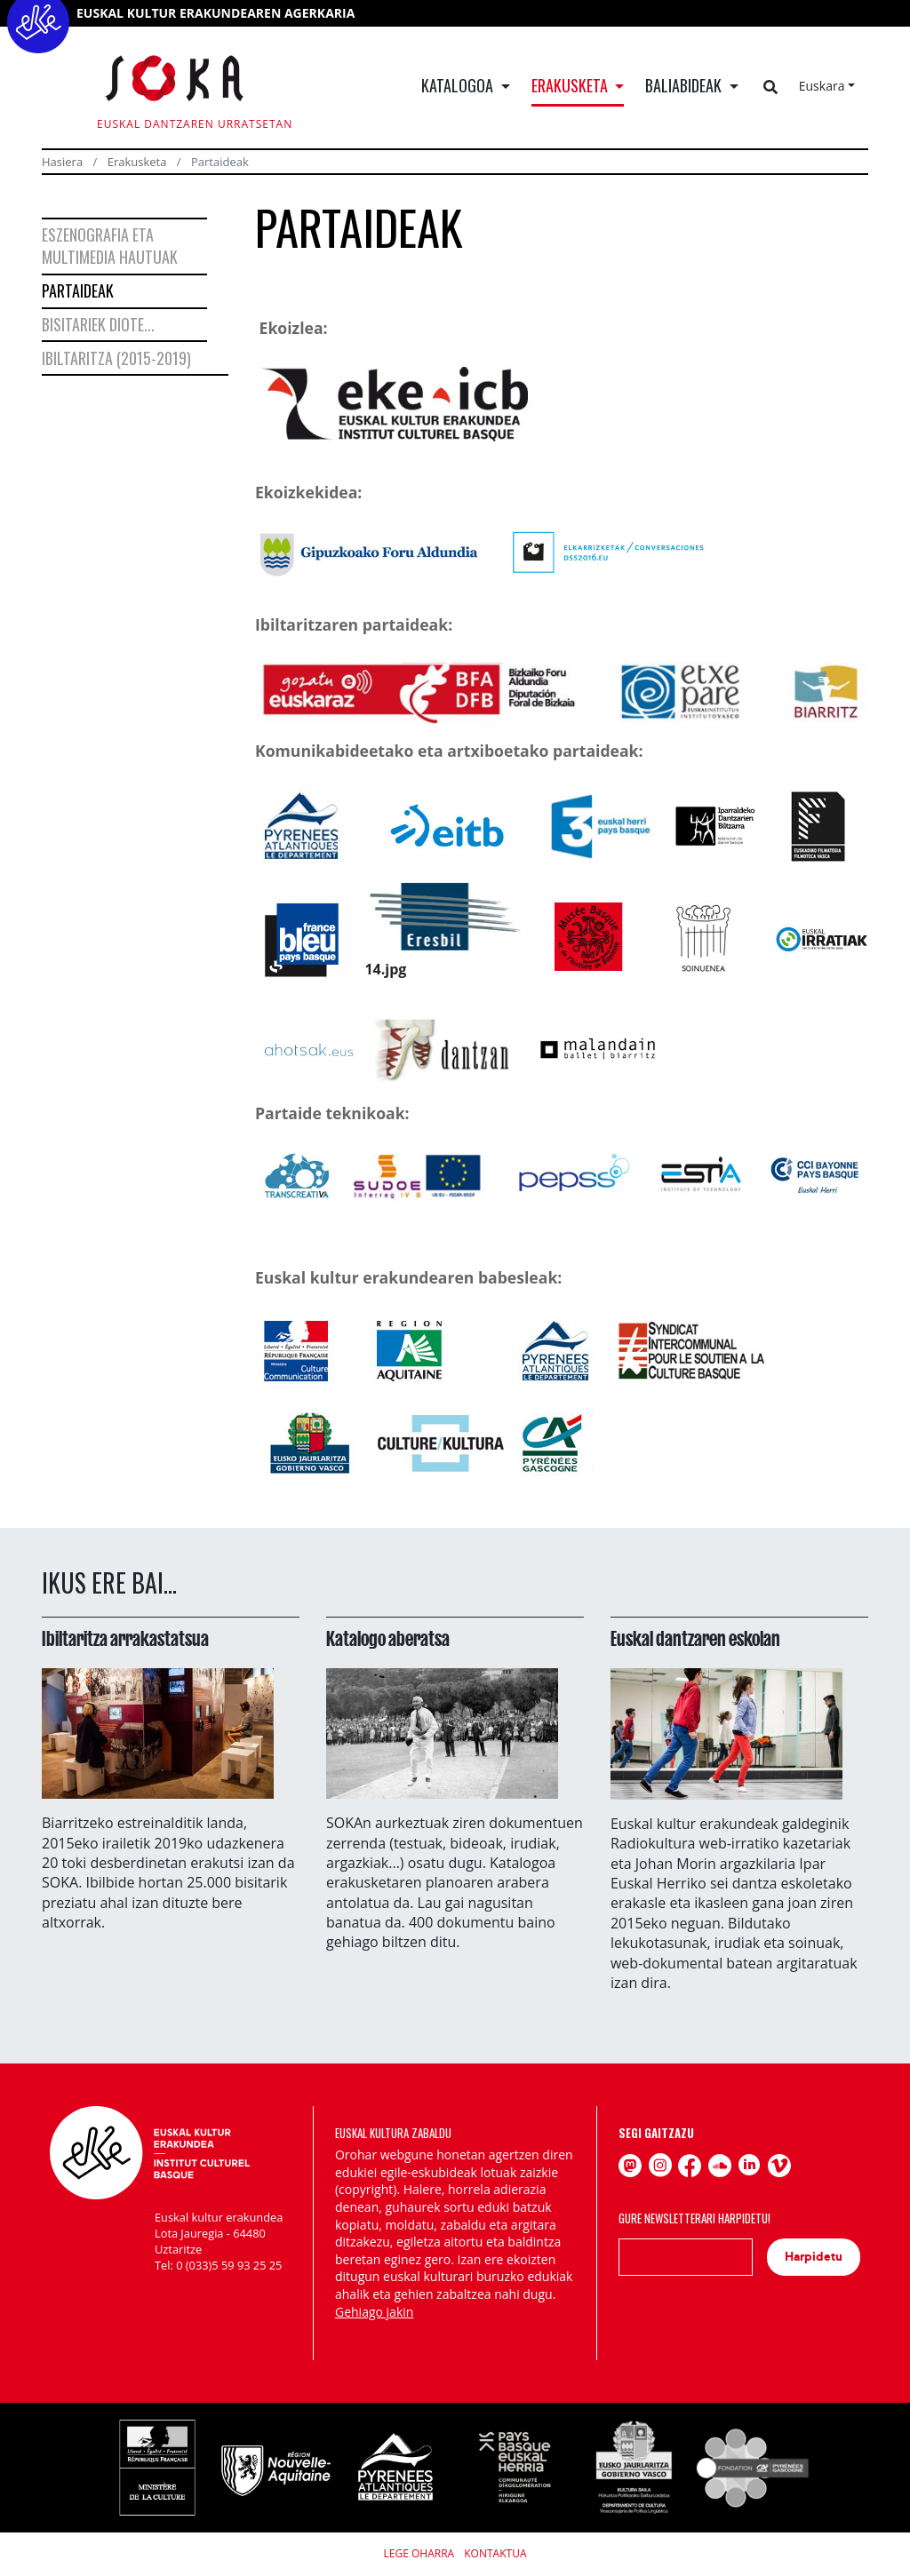 Image resolution: width=910 pixels, height=2576 pixels. Describe the element at coordinates (459, 85) in the screenshot. I see `Katalogoa [button]` at that location.